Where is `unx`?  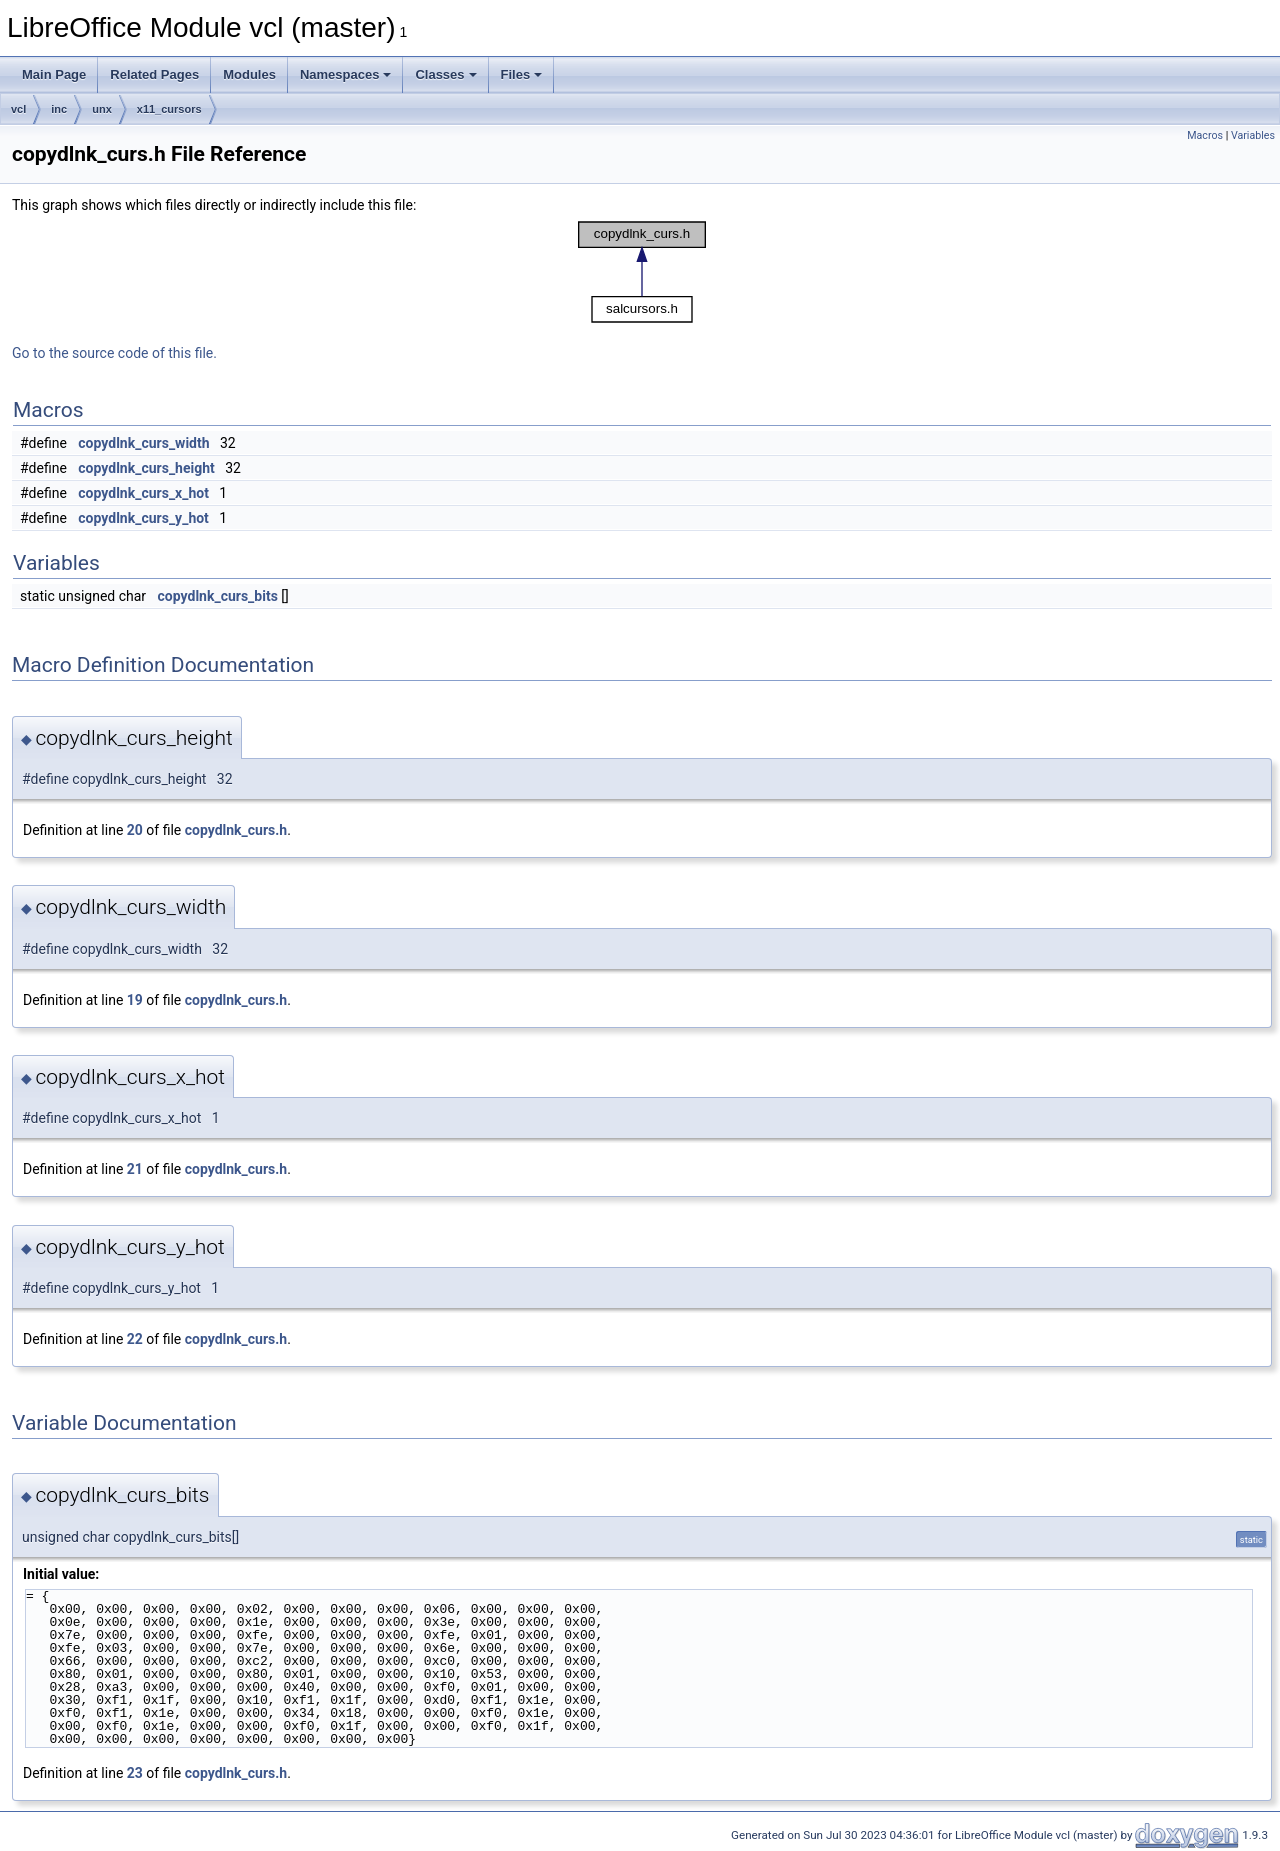
unx is located at coordinates (102, 109).